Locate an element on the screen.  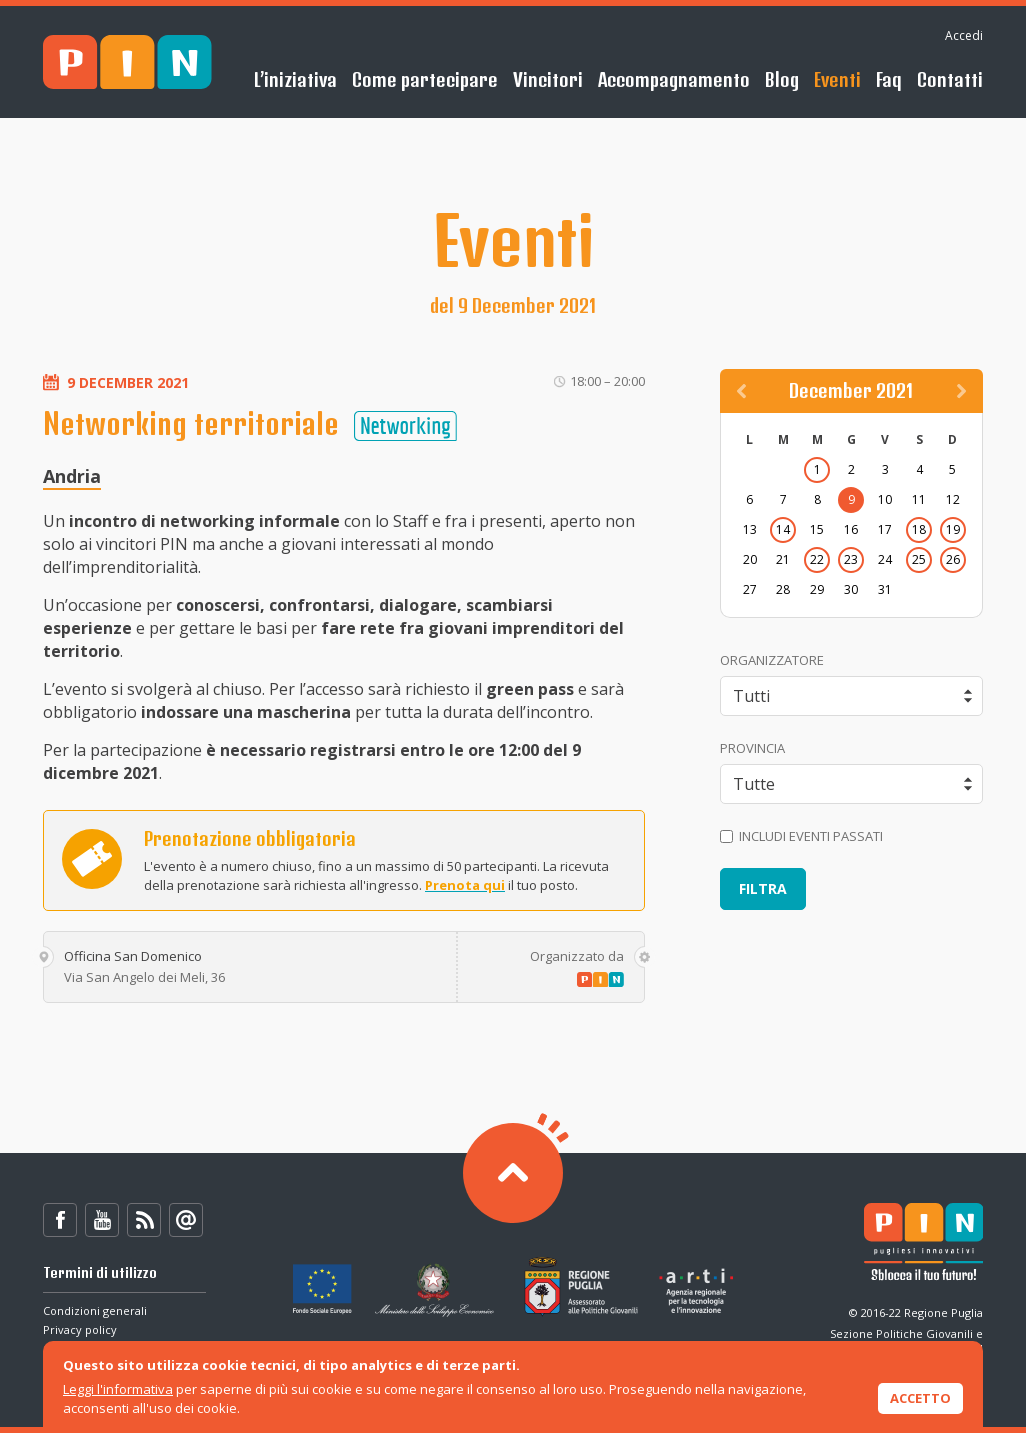
Organizzatore is located at coordinates (772, 660).